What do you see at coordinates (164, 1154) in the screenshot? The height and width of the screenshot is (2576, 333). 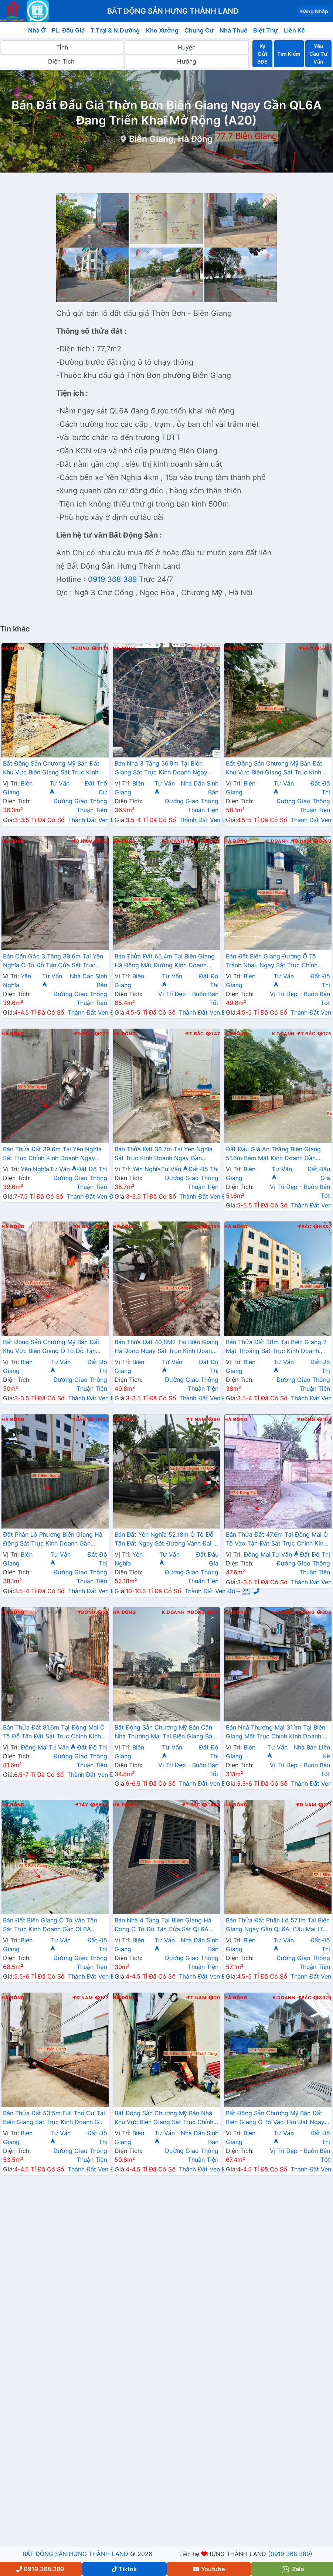 I see `Bán Thửa Đất 38.7m Tại Yên Nghĩa Sát Trục Kinh Doanh Ngay Gần QL6A, Cầu Mai Lĩnh Đang Mở Rộng` at bounding box center [164, 1154].